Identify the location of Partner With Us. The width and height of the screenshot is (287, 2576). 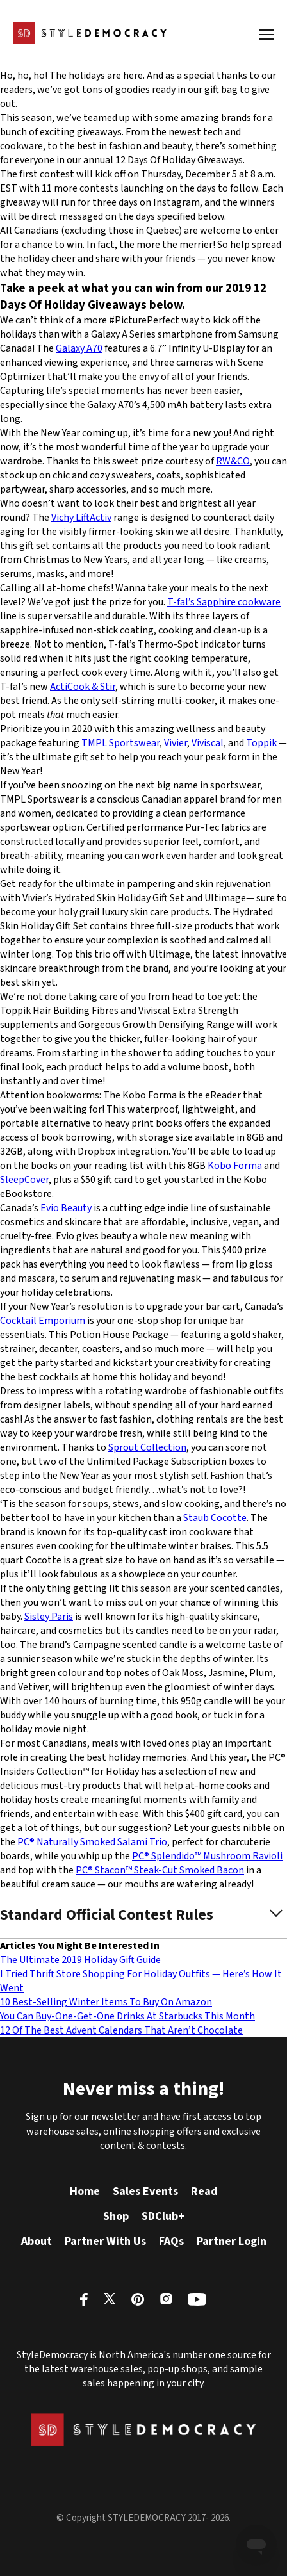
(105, 2241).